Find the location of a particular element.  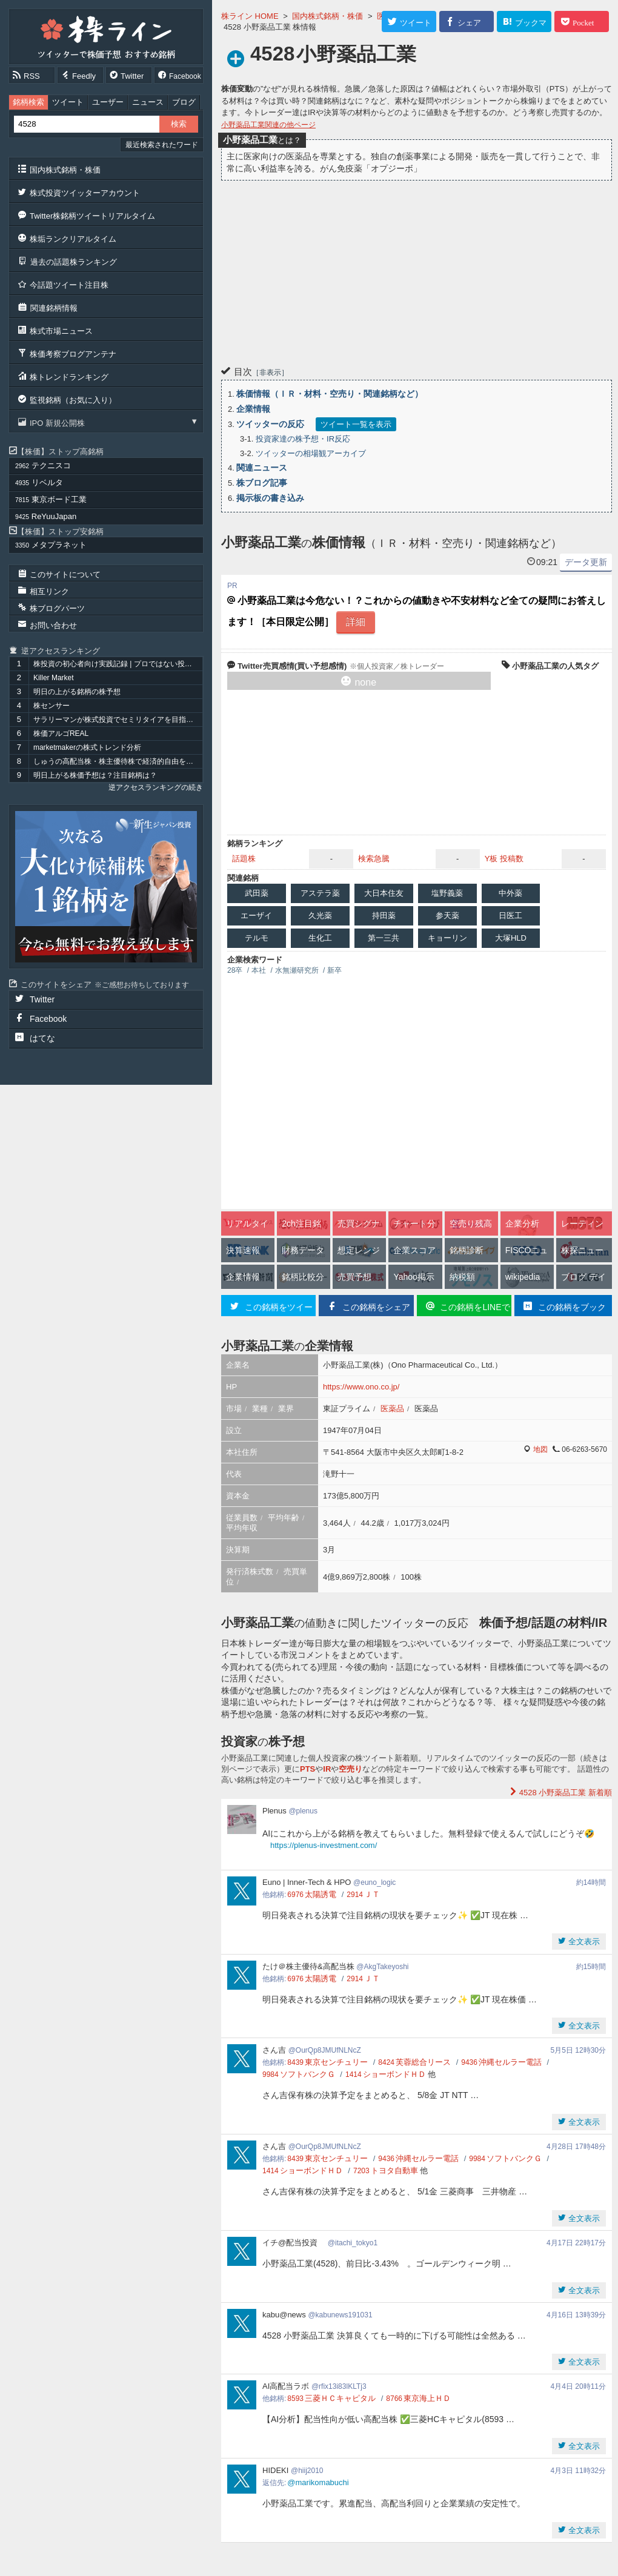

参天薬 is located at coordinates (447, 915).